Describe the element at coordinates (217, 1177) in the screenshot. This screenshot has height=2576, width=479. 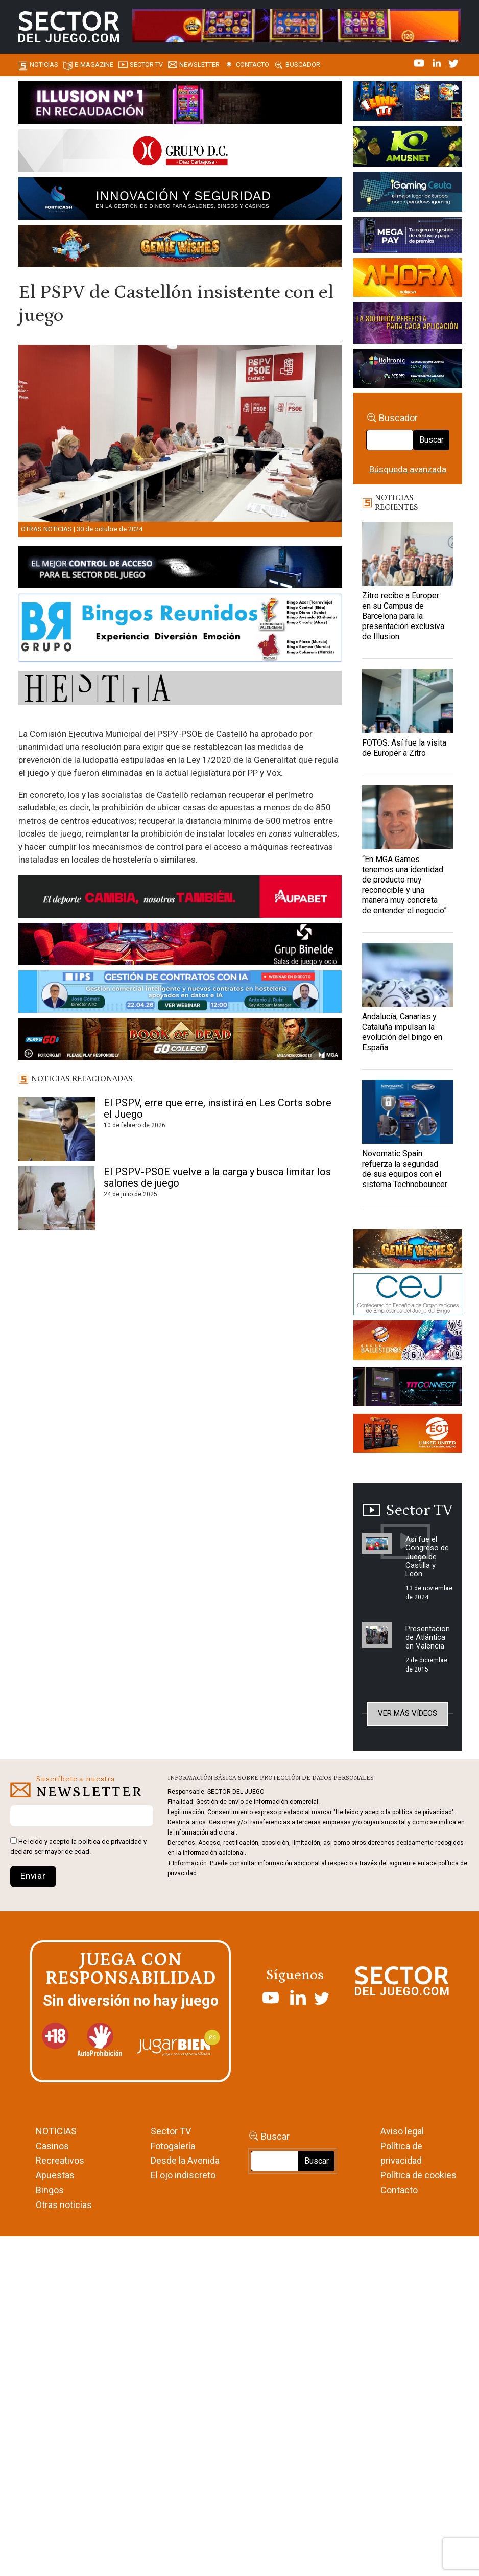
I see `El PSPV-PSOE vuelve a la carga y busca limitar los salones de juego` at that location.